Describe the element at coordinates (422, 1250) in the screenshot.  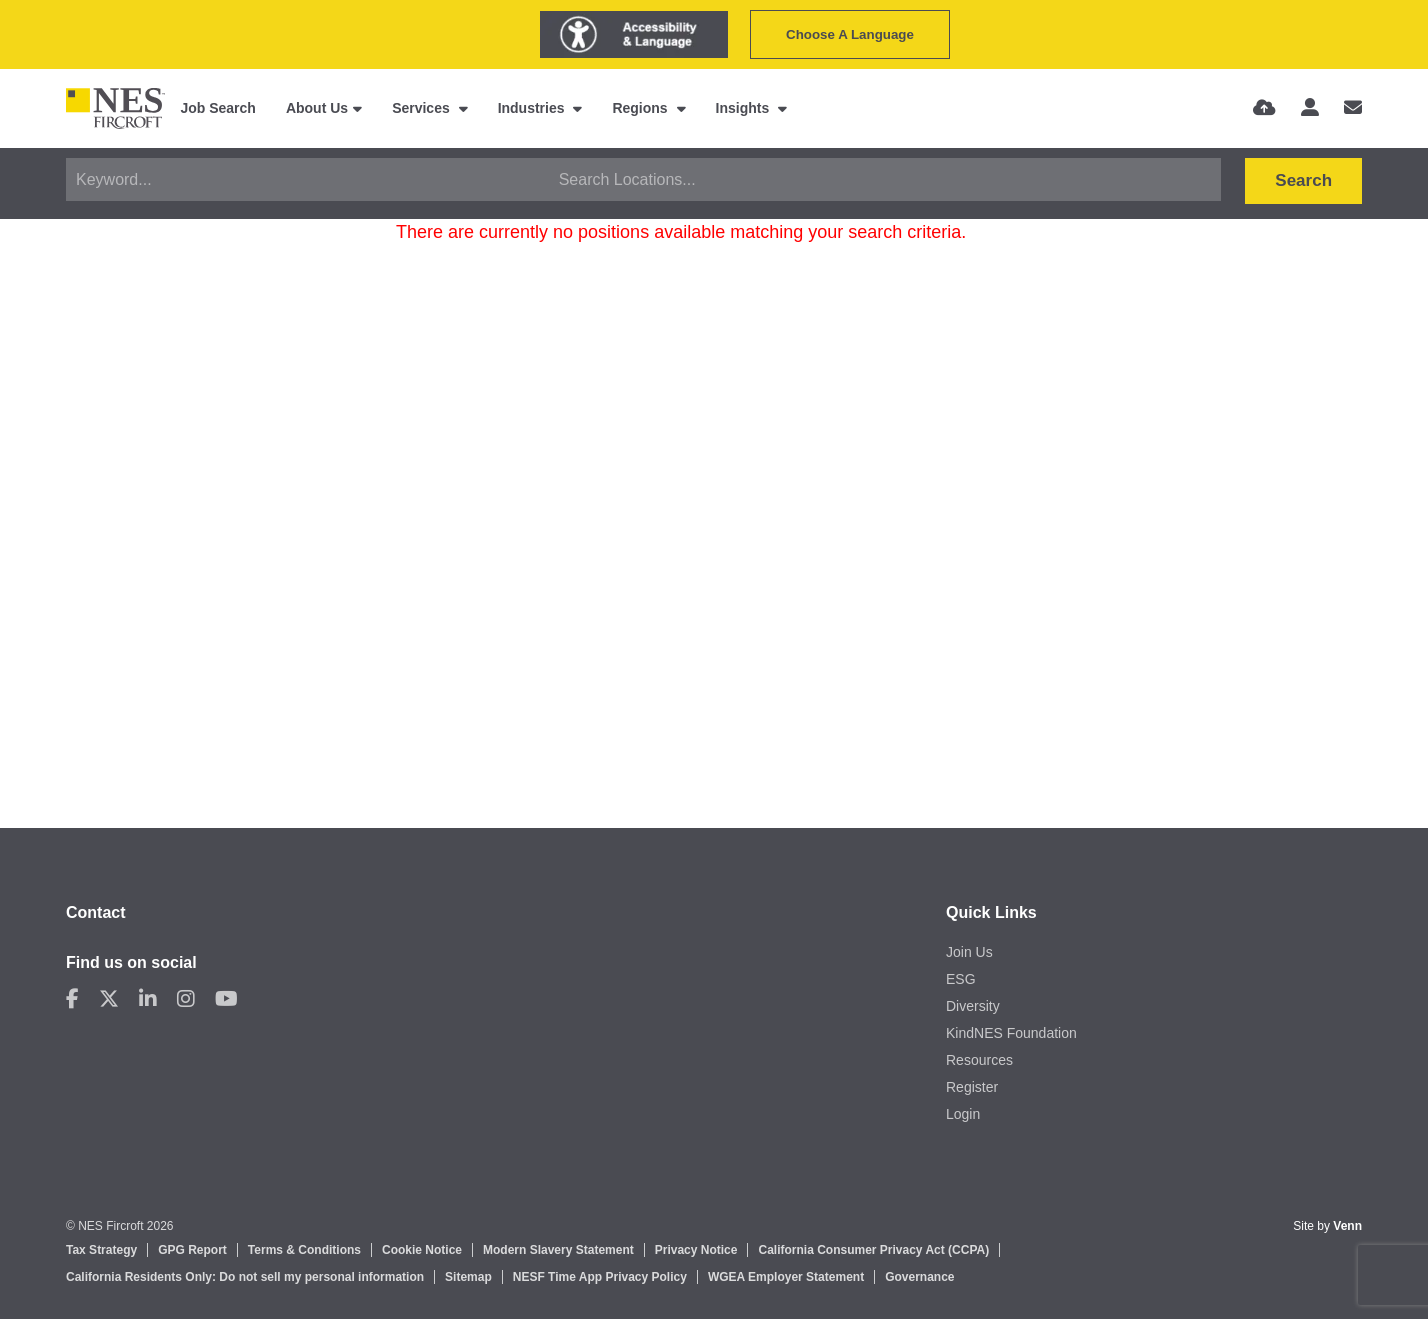
I see `Cookie Notice` at that location.